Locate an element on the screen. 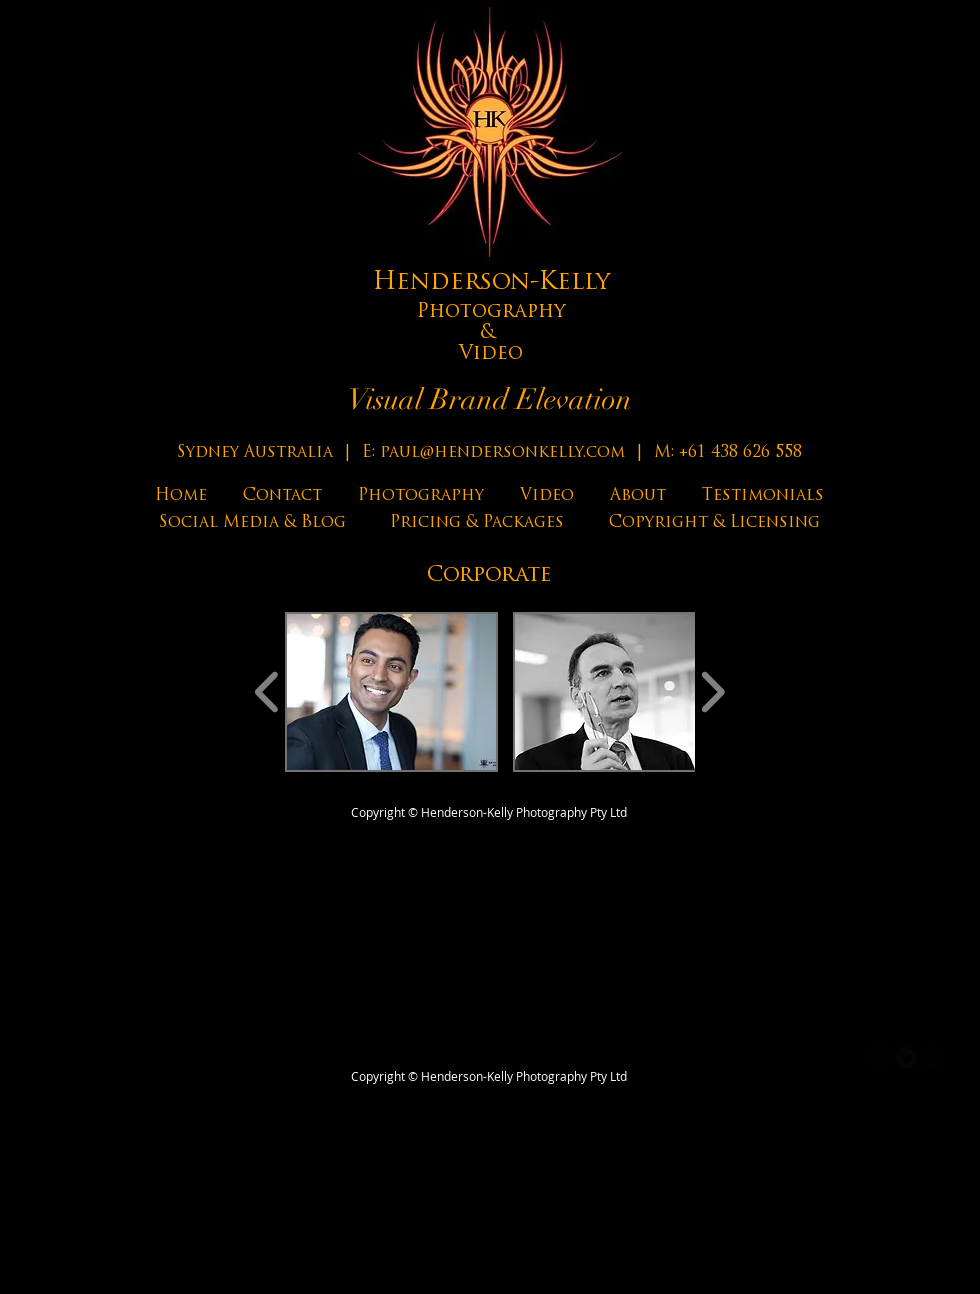  [b-googleplus] is located at coordinates (932, 1057).